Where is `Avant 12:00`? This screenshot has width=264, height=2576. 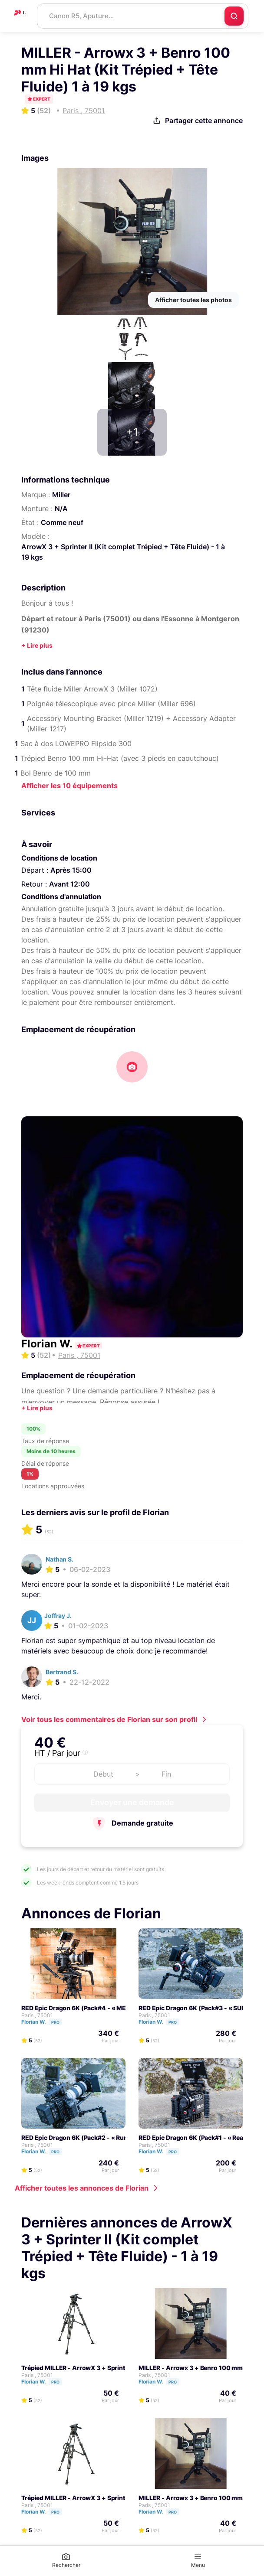
Avant 12:00 is located at coordinates (69, 884).